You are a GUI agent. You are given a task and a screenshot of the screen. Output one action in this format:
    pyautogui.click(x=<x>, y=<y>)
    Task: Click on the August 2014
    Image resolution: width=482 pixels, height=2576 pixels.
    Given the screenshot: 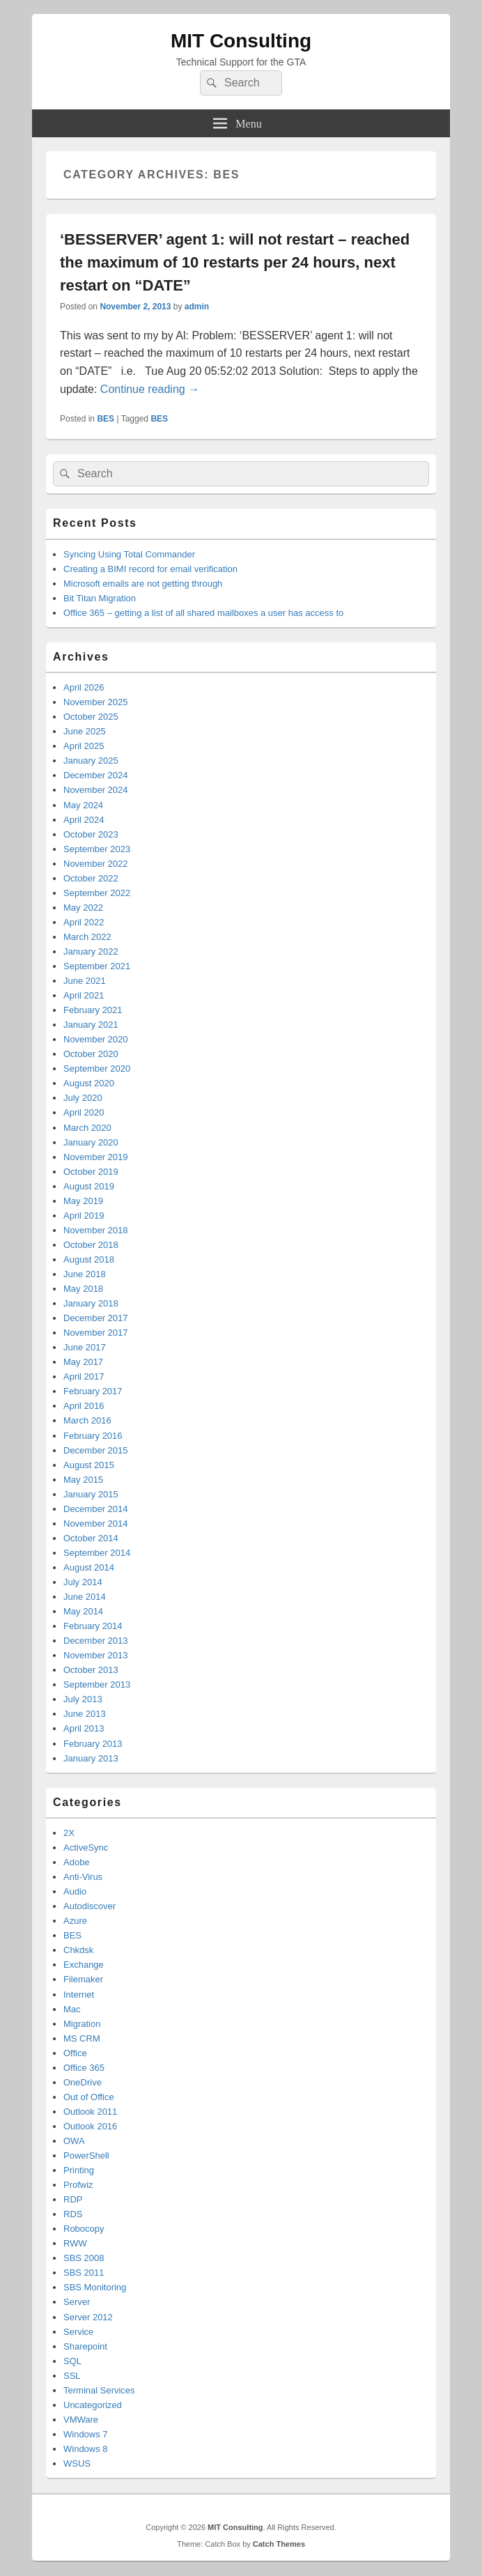 What is the action you would take?
    pyautogui.click(x=88, y=1567)
    